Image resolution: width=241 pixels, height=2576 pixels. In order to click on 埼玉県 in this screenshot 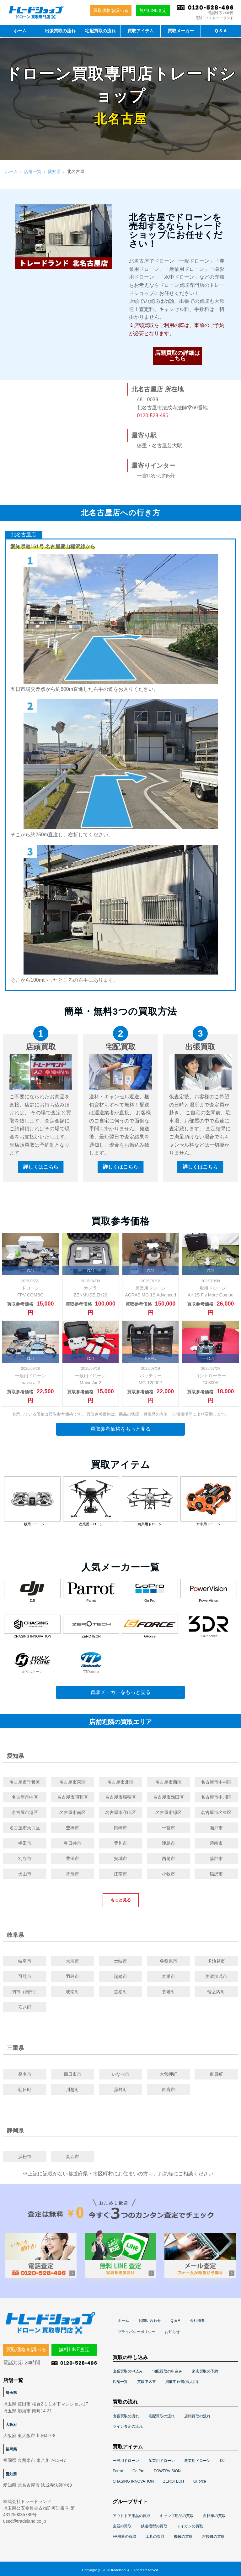, I will do `click(11, 2392)`.